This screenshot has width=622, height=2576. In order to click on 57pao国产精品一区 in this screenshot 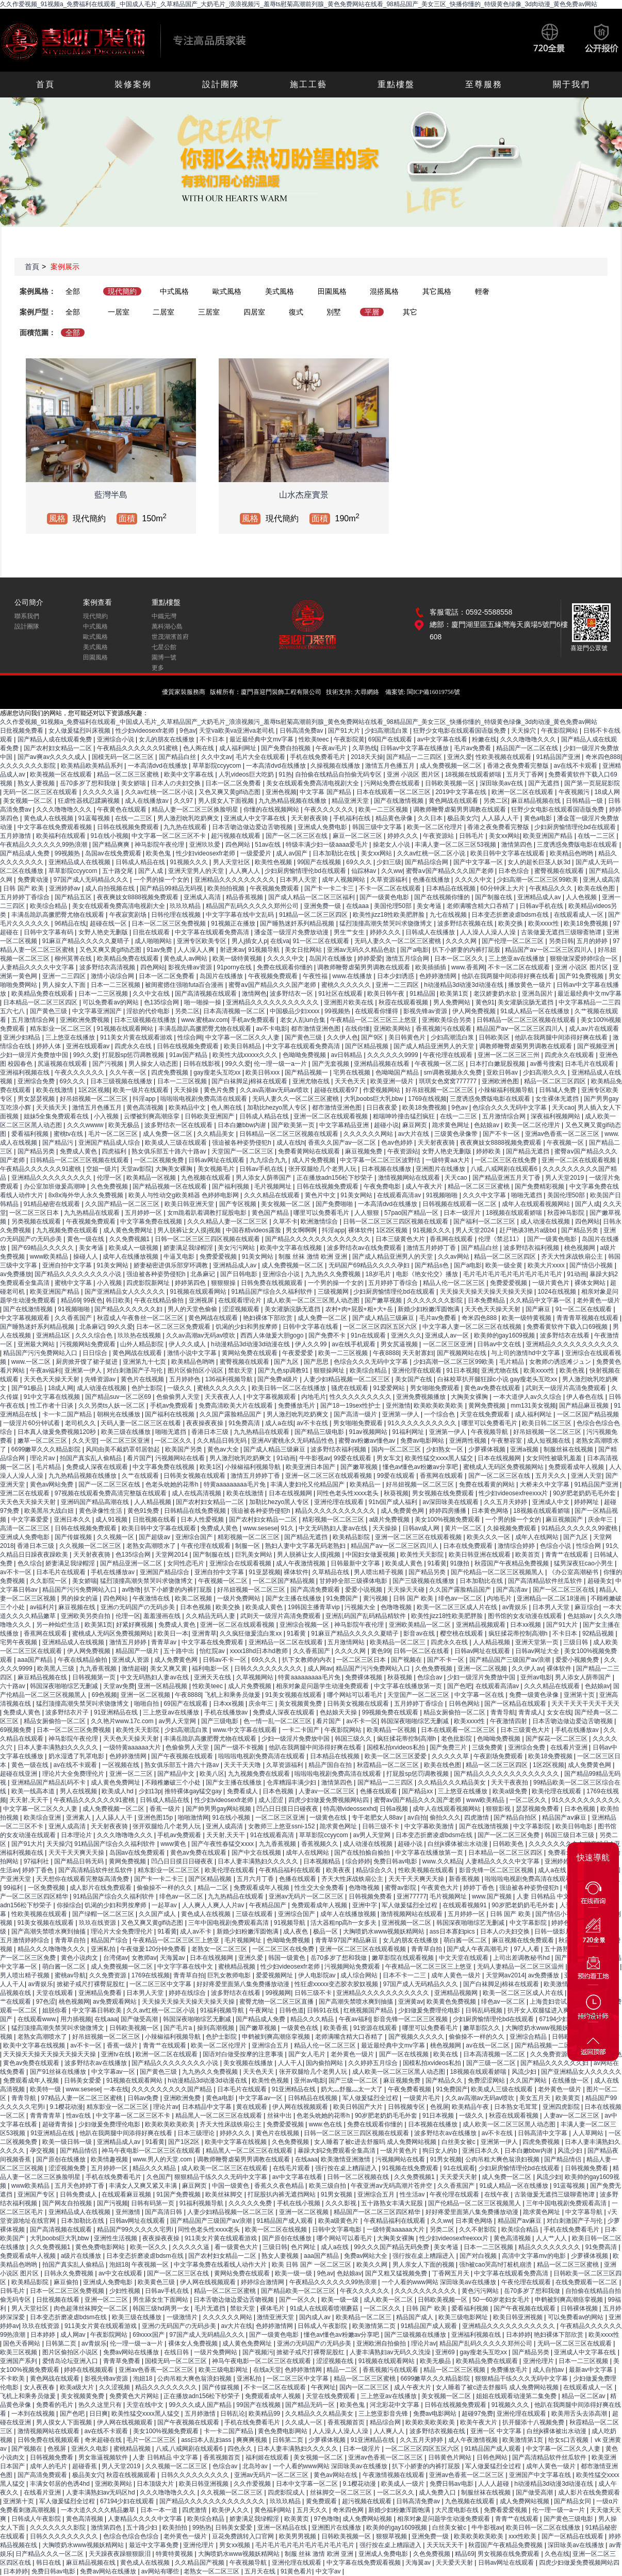, I will do `click(412, 1212)`.